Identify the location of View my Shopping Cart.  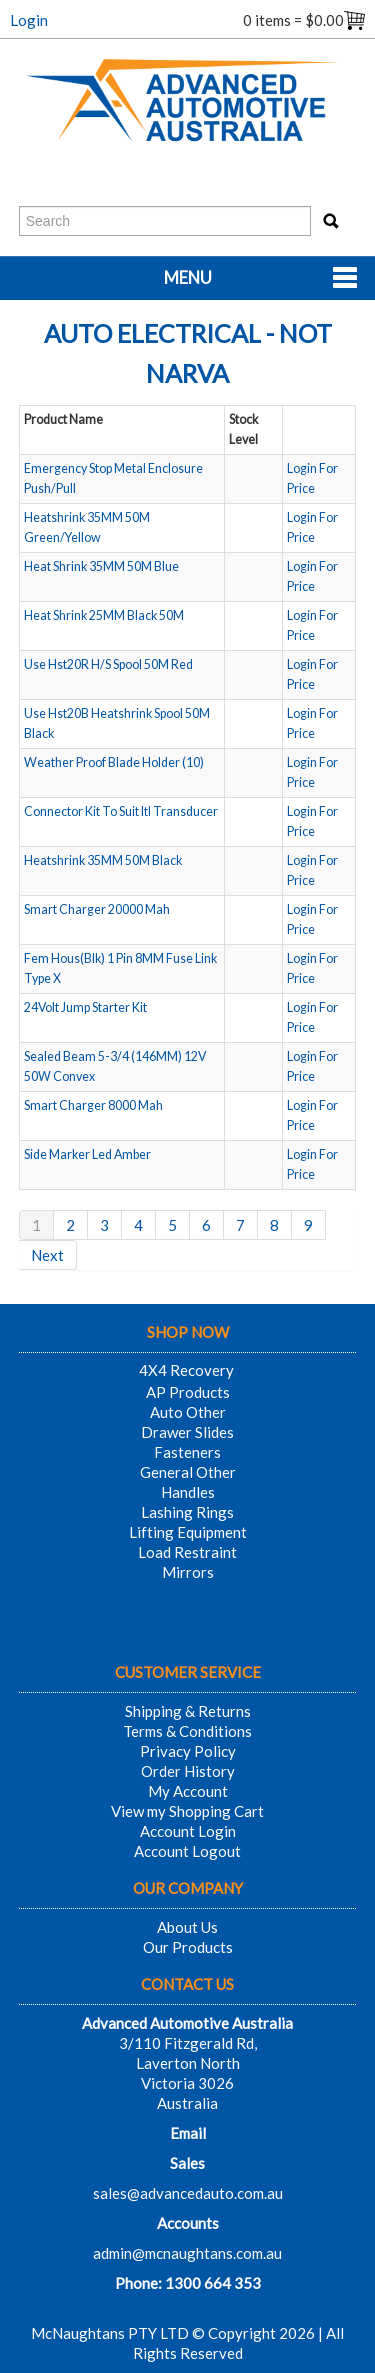
(187, 1811).